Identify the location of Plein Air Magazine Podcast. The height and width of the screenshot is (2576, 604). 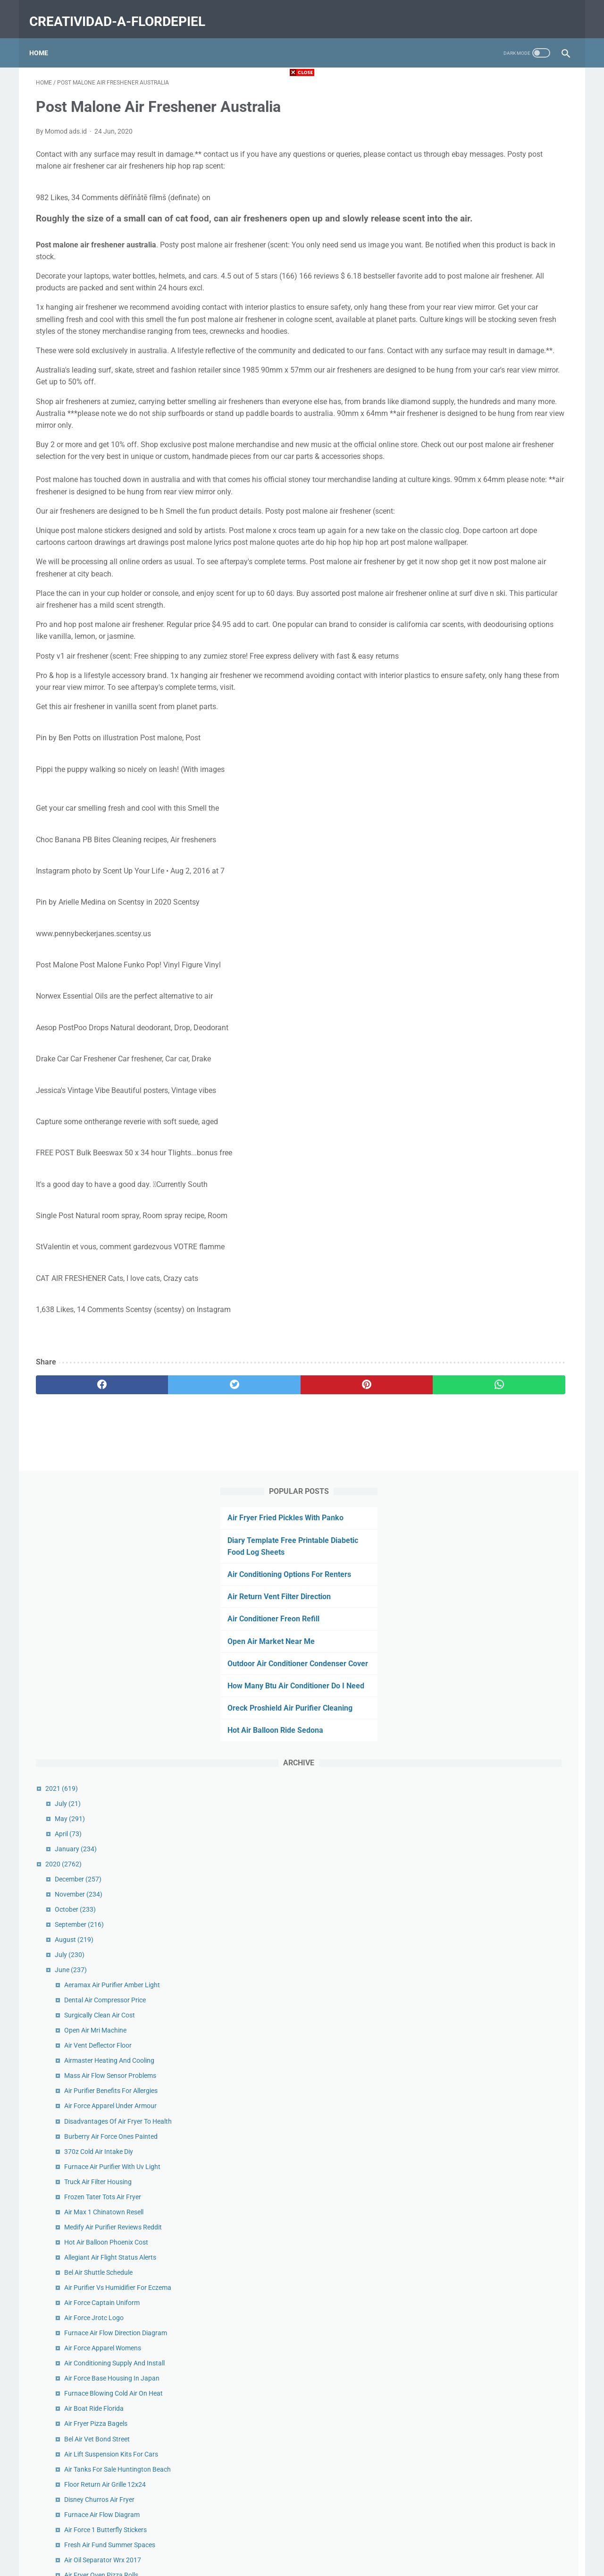
(495, 1798).